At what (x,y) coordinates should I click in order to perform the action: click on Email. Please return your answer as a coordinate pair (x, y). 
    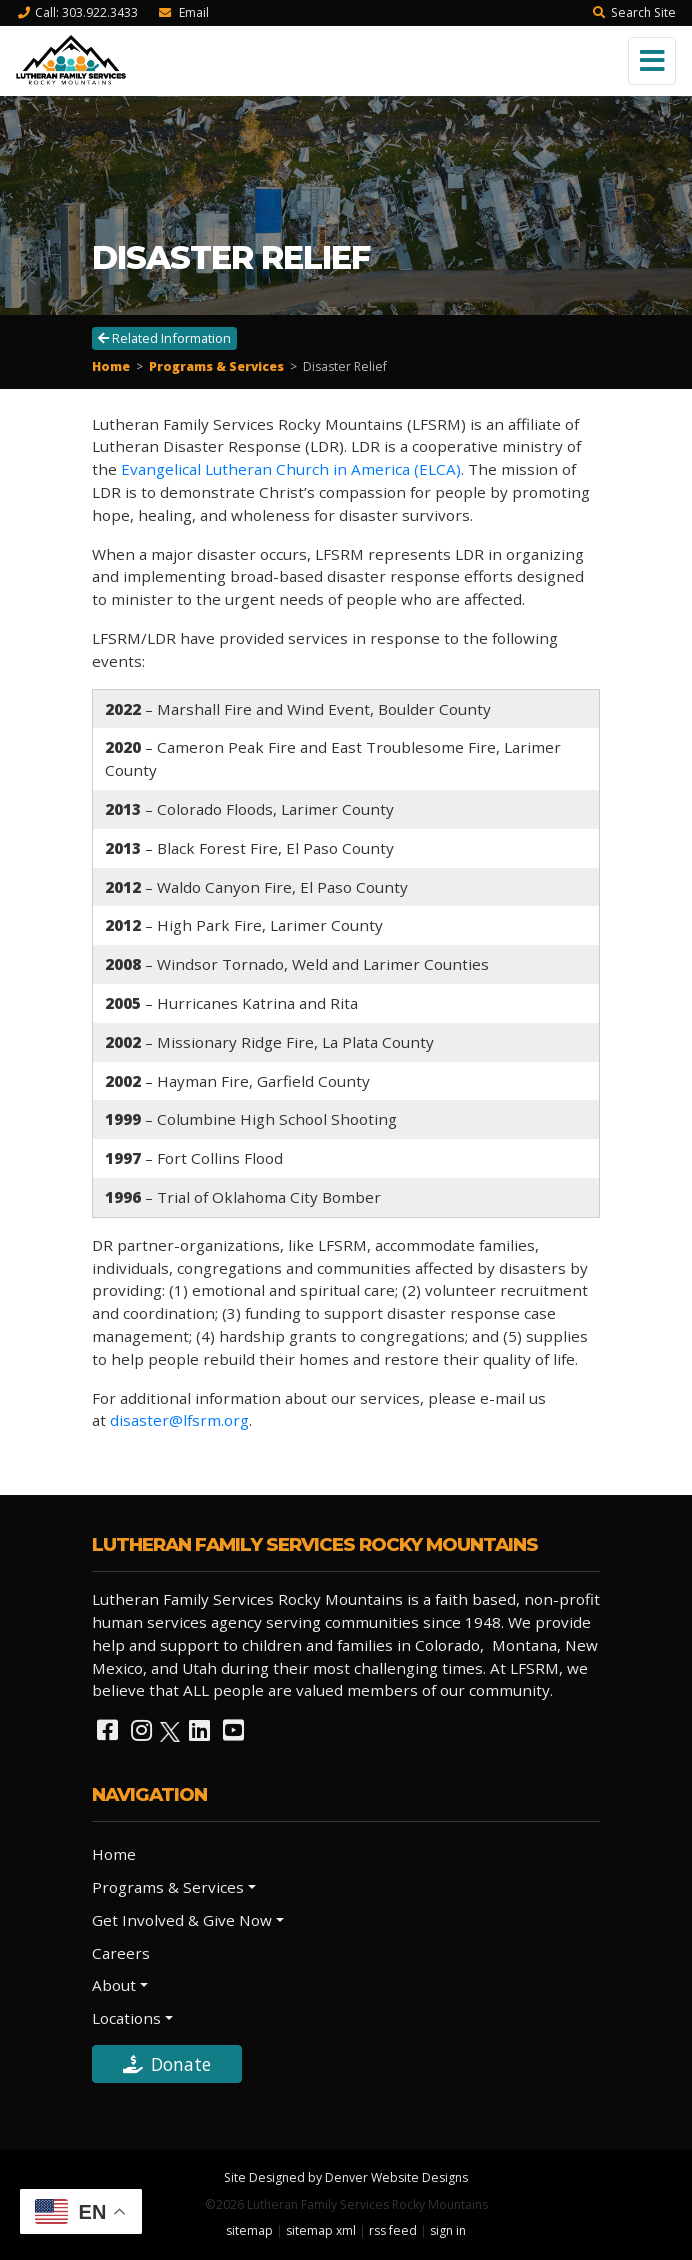
    Looking at the image, I should click on (183, 12).